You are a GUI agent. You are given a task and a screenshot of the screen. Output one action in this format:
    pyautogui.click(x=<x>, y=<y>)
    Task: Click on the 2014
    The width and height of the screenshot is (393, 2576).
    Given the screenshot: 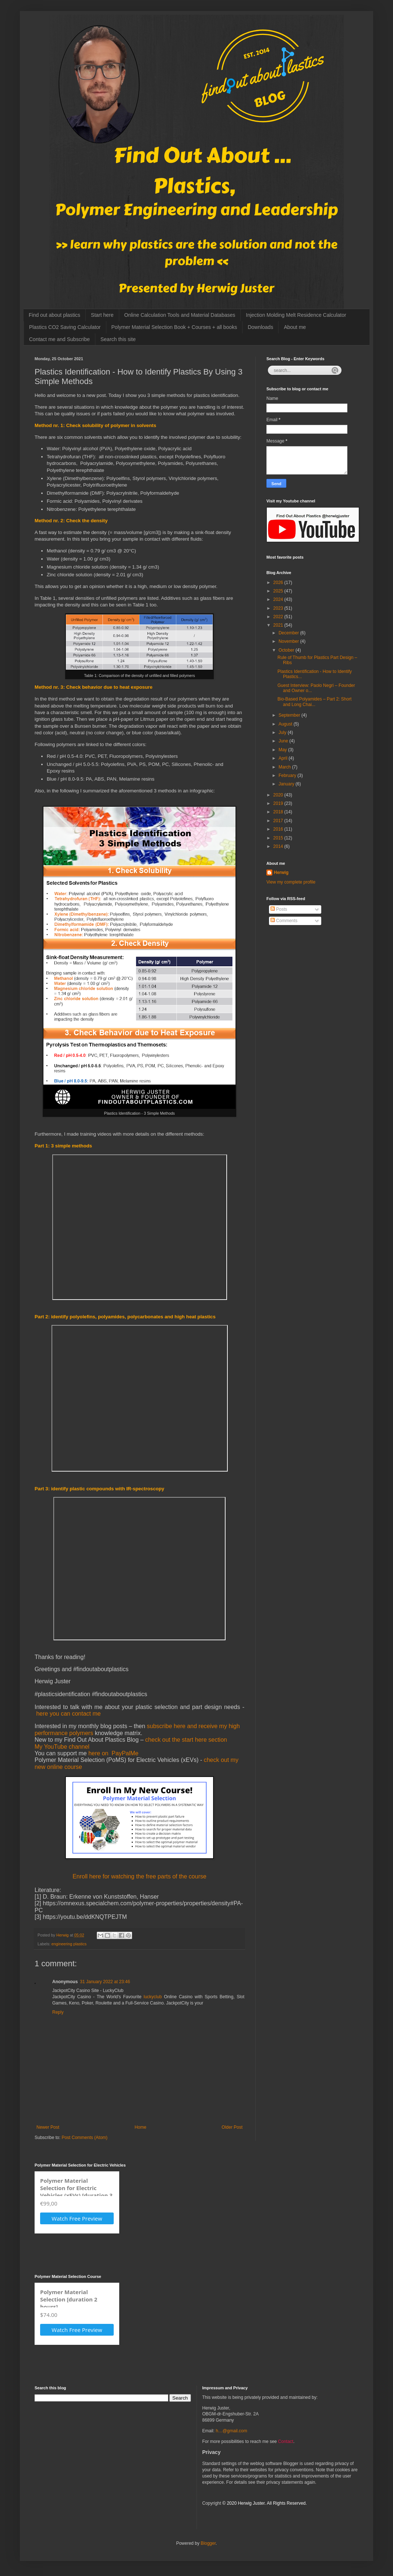 What is the action you would take?
    pyautogui.click(x=278, y=846)
    